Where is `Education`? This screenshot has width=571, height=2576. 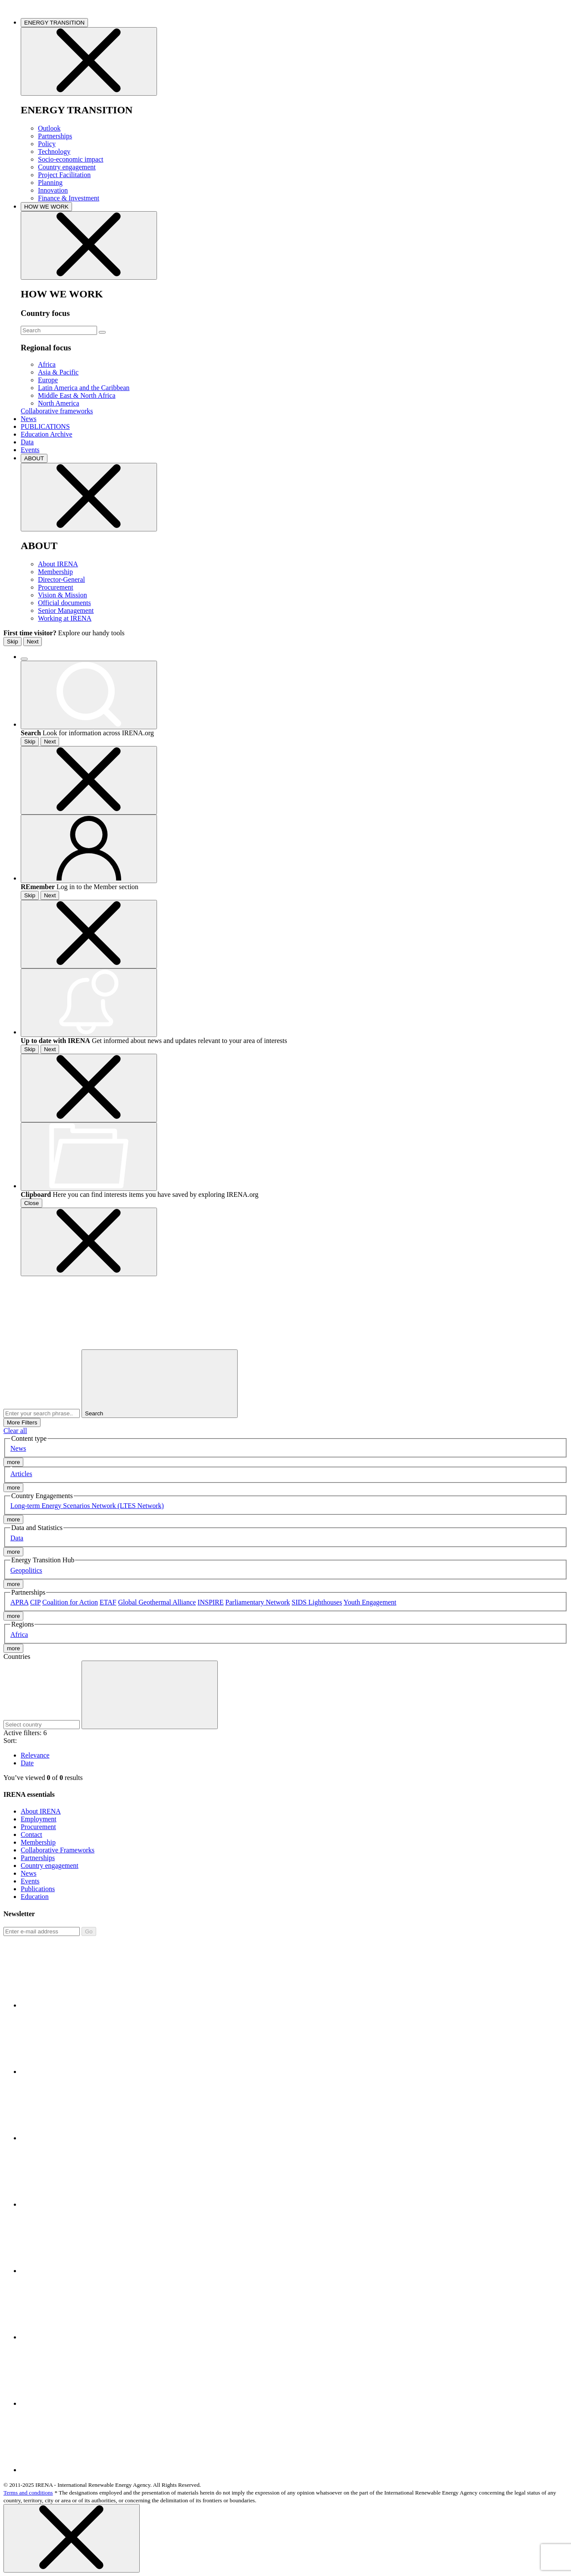 Education is located at coordinates (35, 1896).